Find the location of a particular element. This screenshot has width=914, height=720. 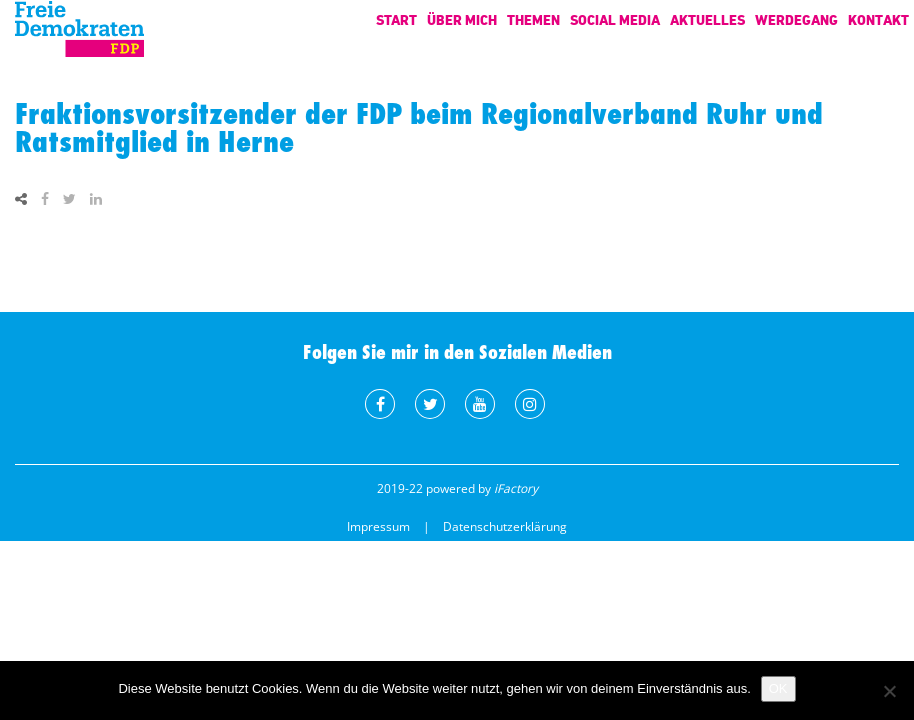

Werdegang is located at coordinates (796, 19).